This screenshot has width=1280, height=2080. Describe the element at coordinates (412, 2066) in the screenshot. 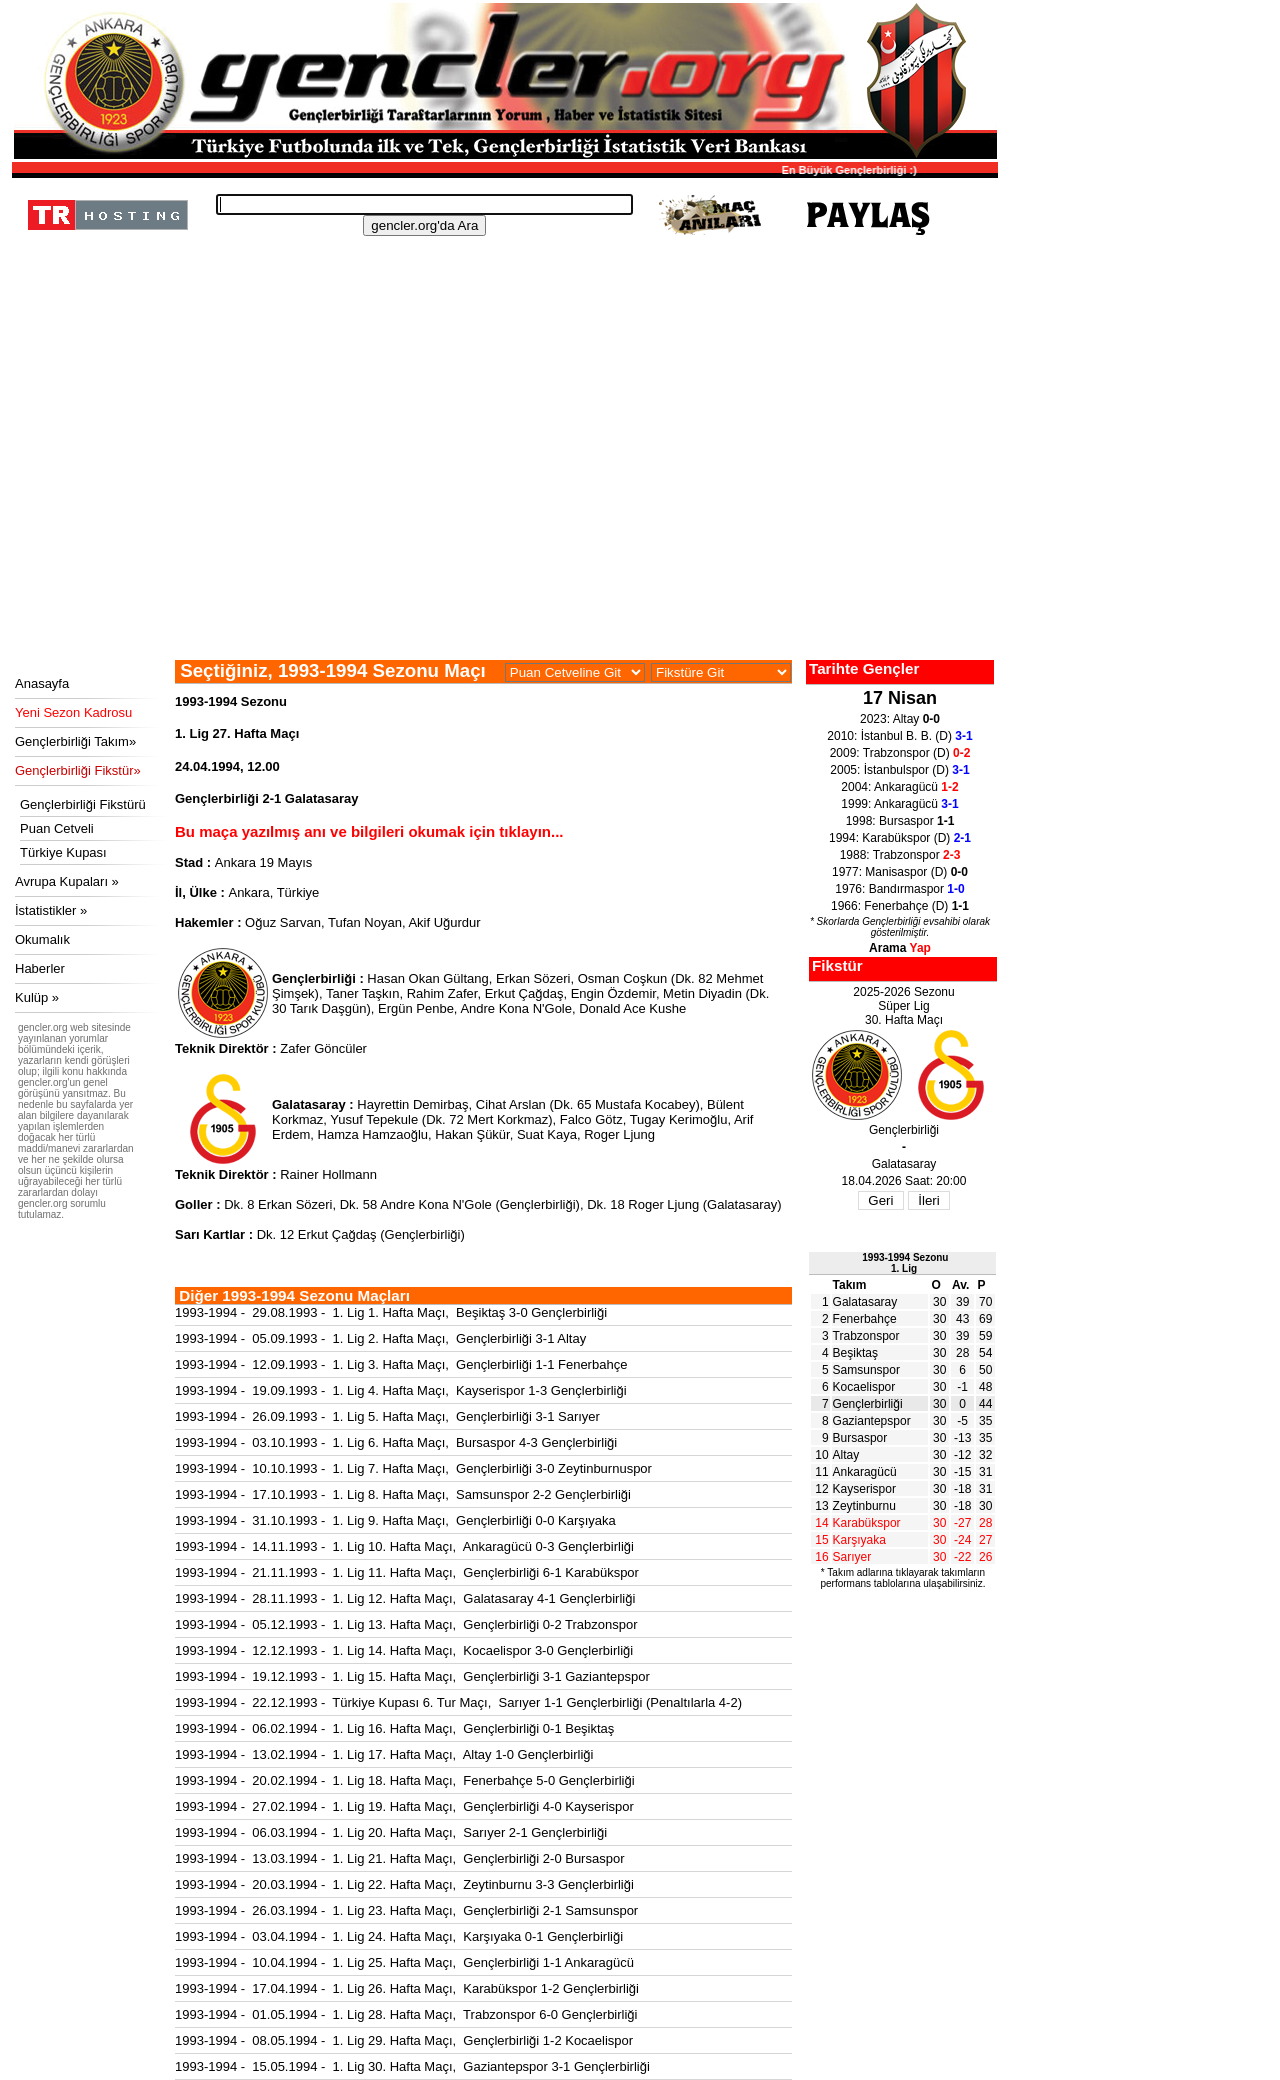

I see `1993-1994 - 15.05.1994 - 1. Lig 30. Hafta Maçı, Gaziantepspor 3-1 Gençlerbirliği` at that location.